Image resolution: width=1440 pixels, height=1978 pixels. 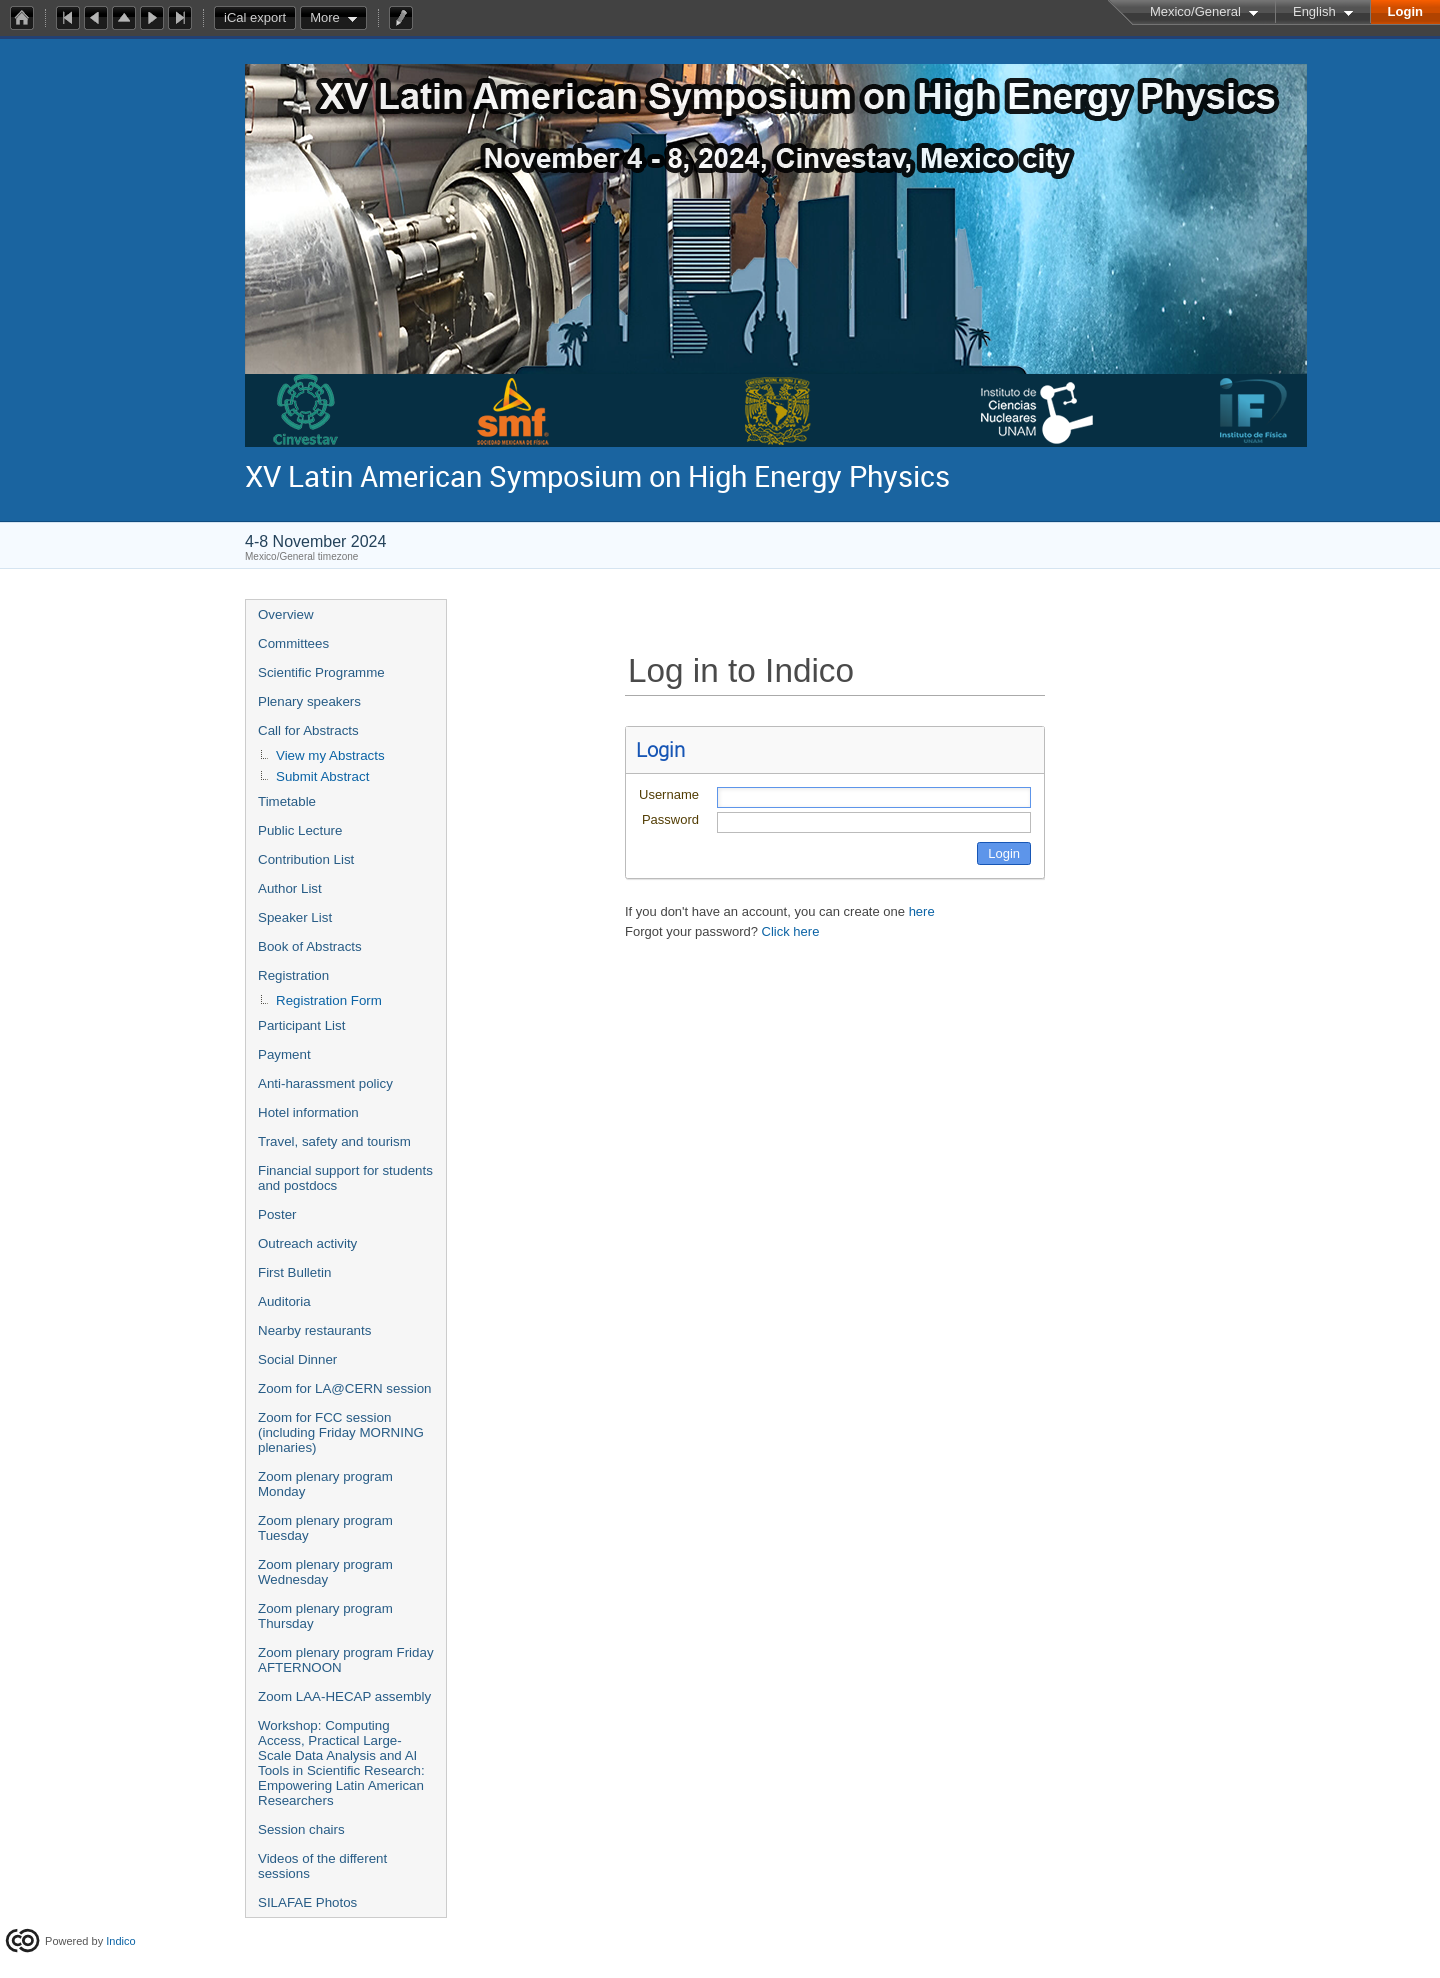 What do you see at coordinates (300, 830) in the screenshot?
I see `Public Lecture` at bounding box center [300, 830].